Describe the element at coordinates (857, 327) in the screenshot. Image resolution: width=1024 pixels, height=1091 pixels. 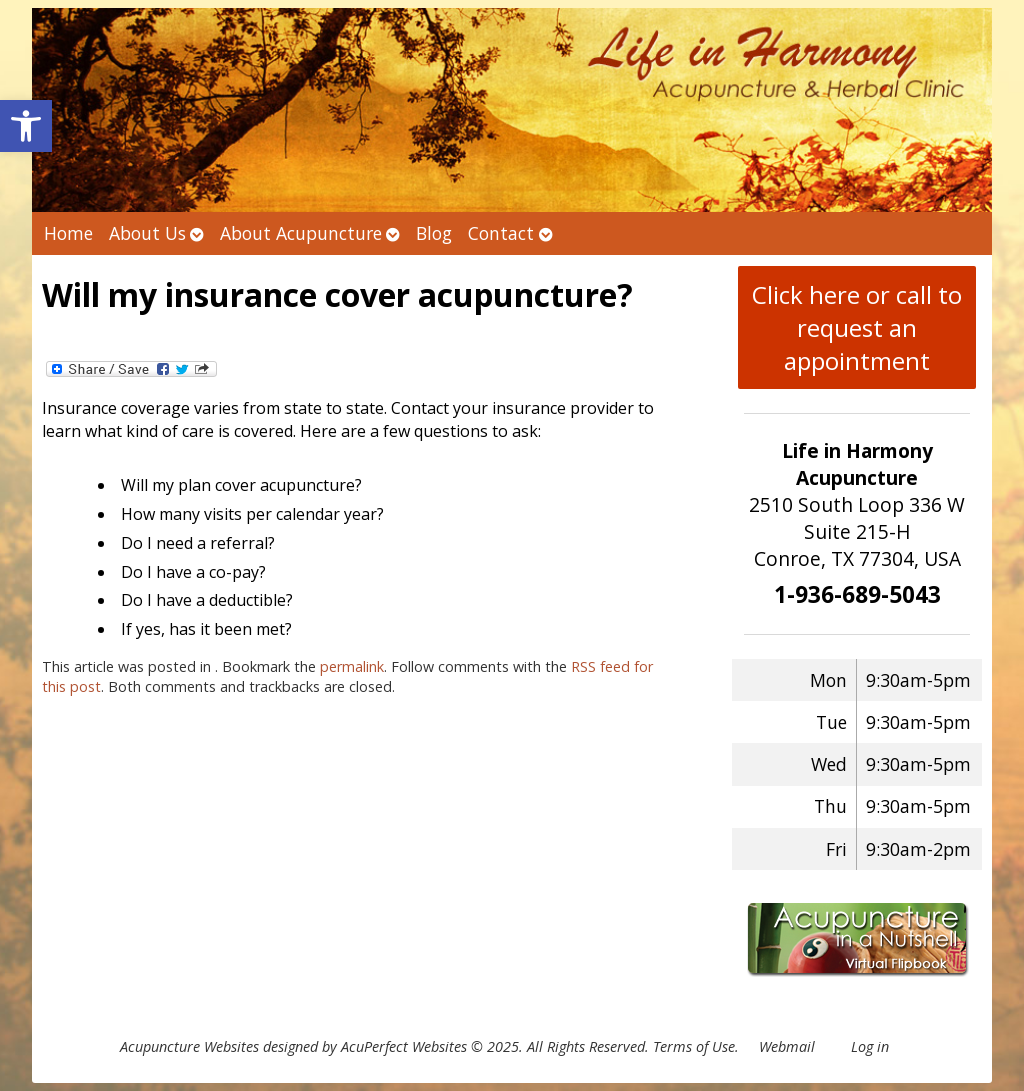
I see `Click here or call to request an appointment` at that location.